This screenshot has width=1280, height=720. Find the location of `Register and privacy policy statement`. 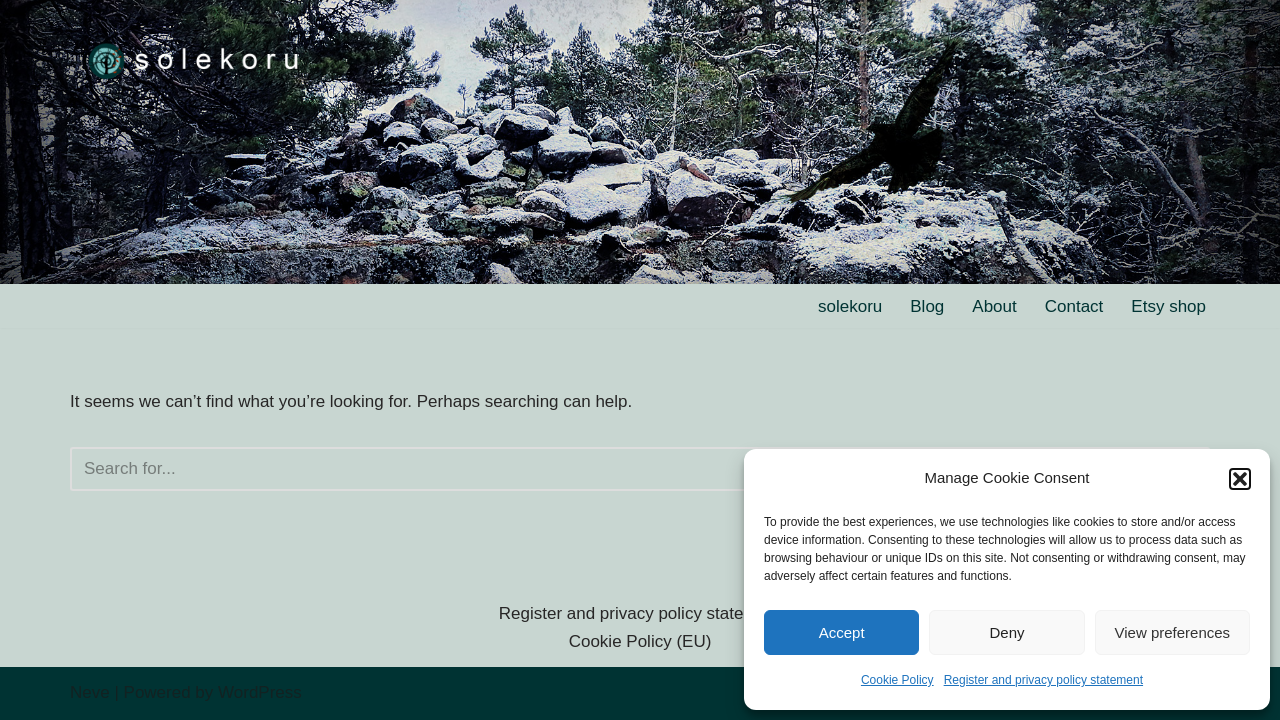

Register and privacy policy statement is located at coordinates (1043, 680).